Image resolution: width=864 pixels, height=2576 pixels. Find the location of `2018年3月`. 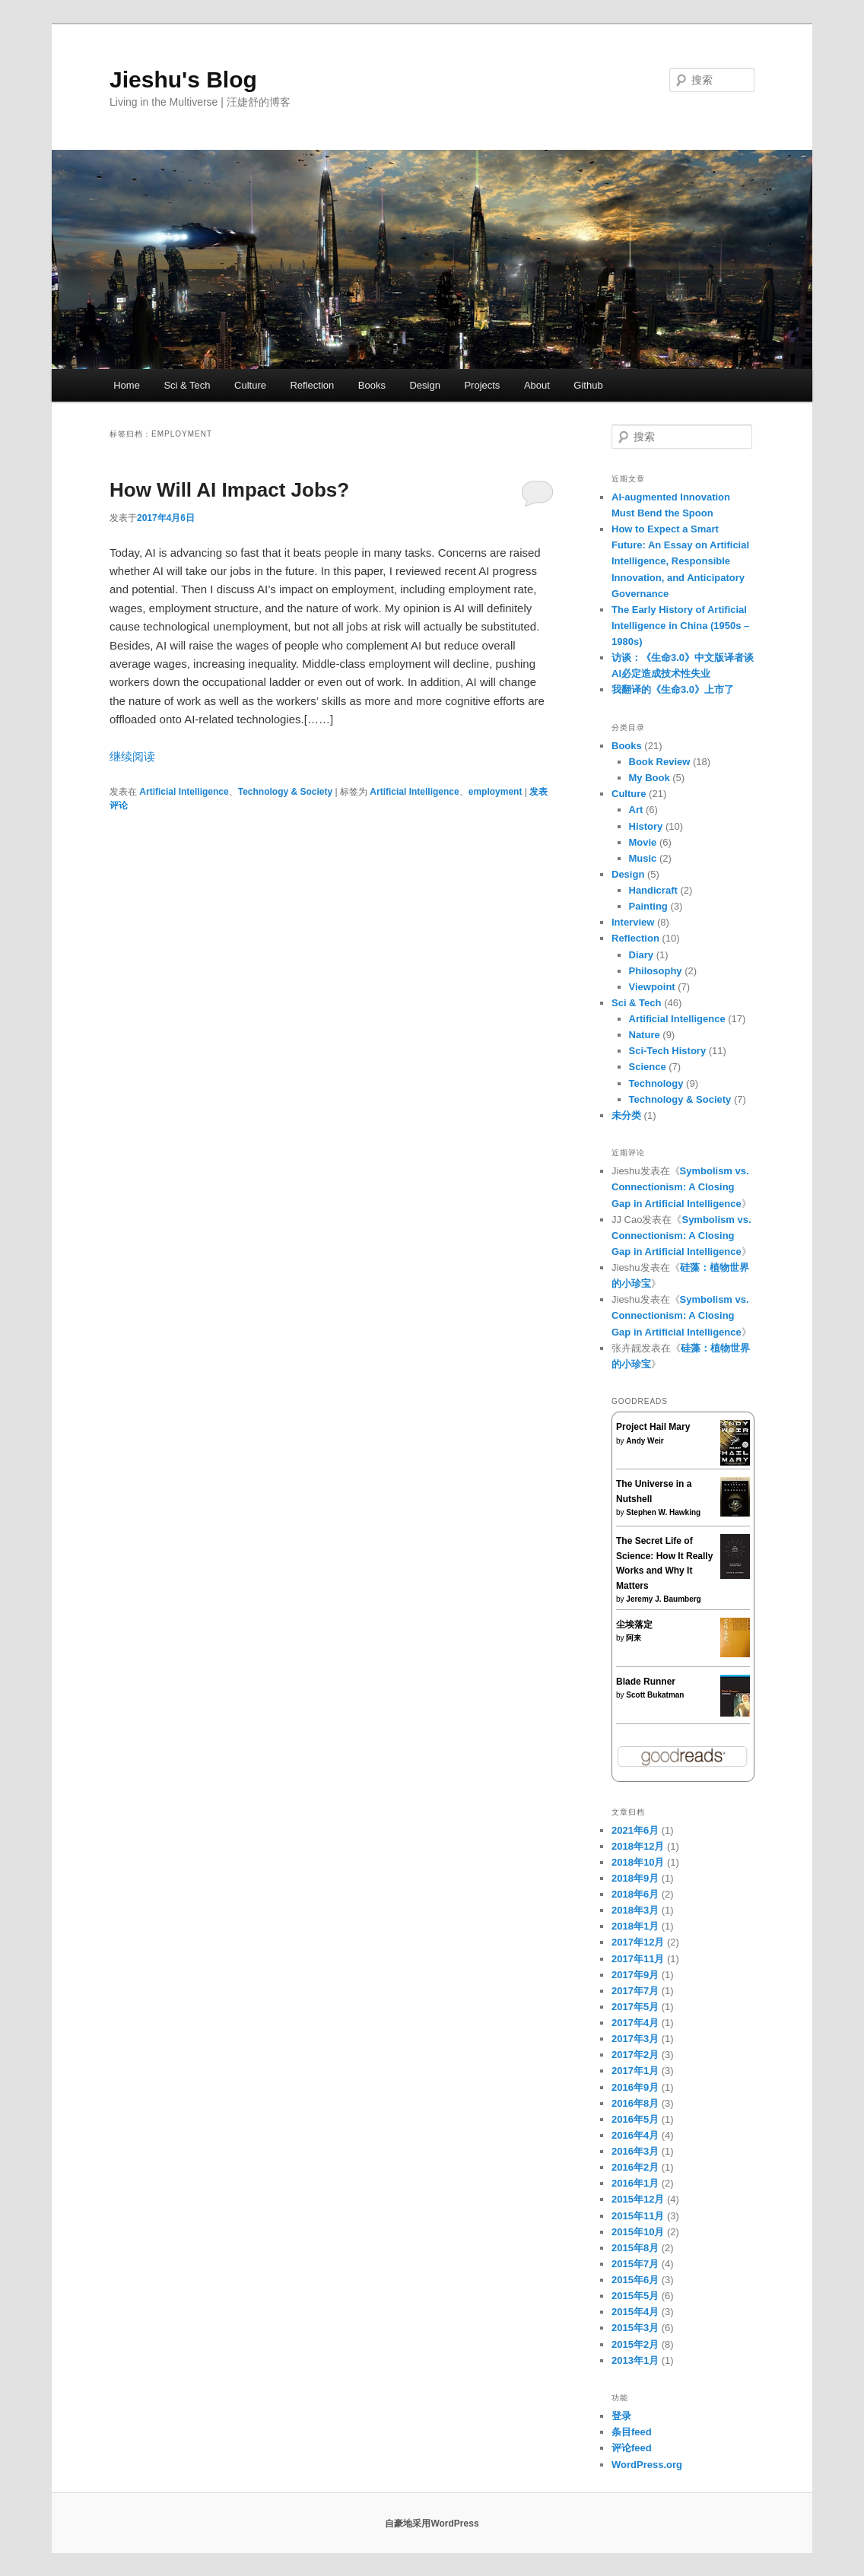

2018年3月 is located at coordinates (635, 1910).